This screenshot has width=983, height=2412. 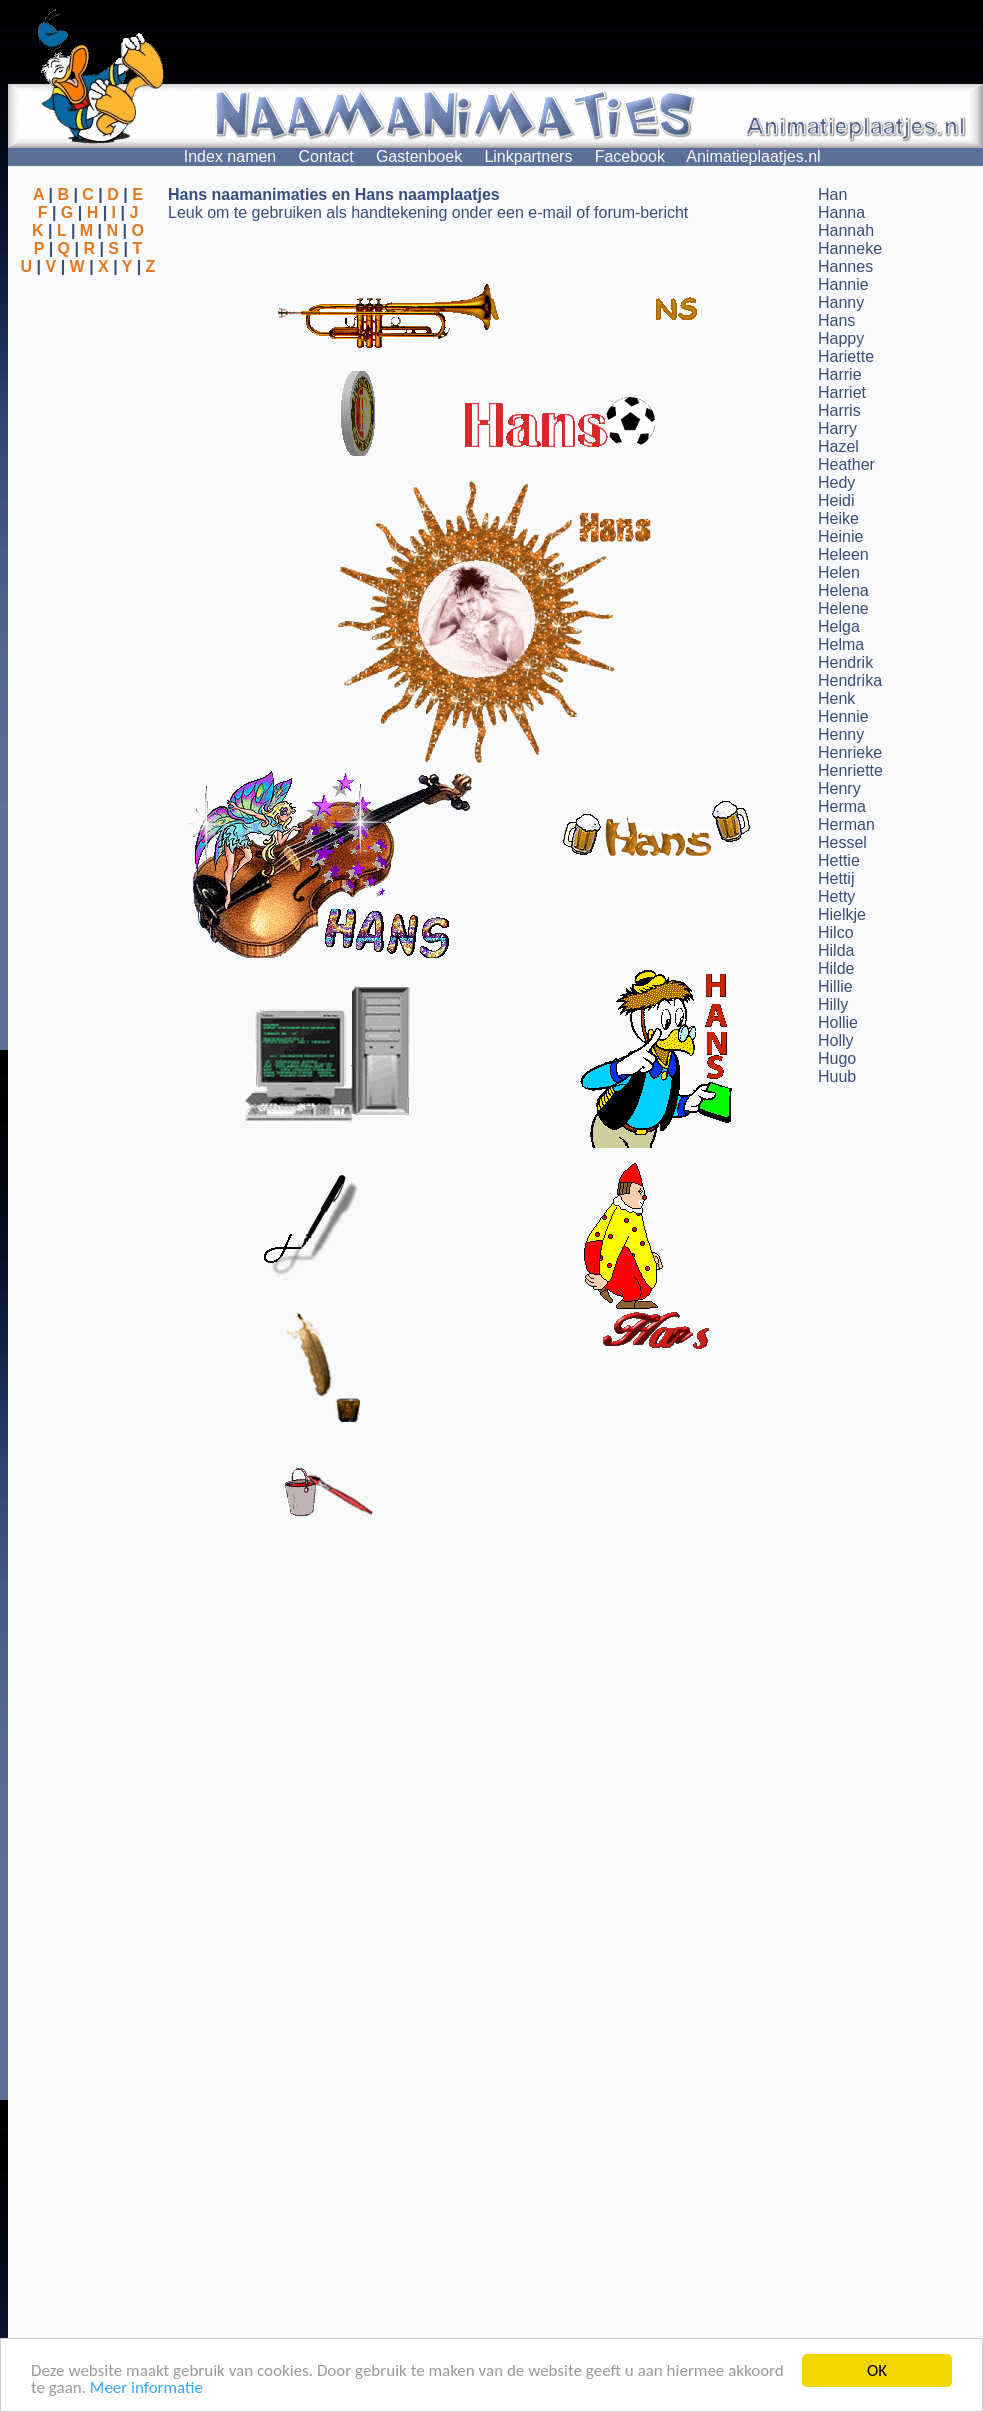 What do you see at coordinates (833, 1004) in the screenshot?
I see `Hilly` at bounding box center [833, 1004].